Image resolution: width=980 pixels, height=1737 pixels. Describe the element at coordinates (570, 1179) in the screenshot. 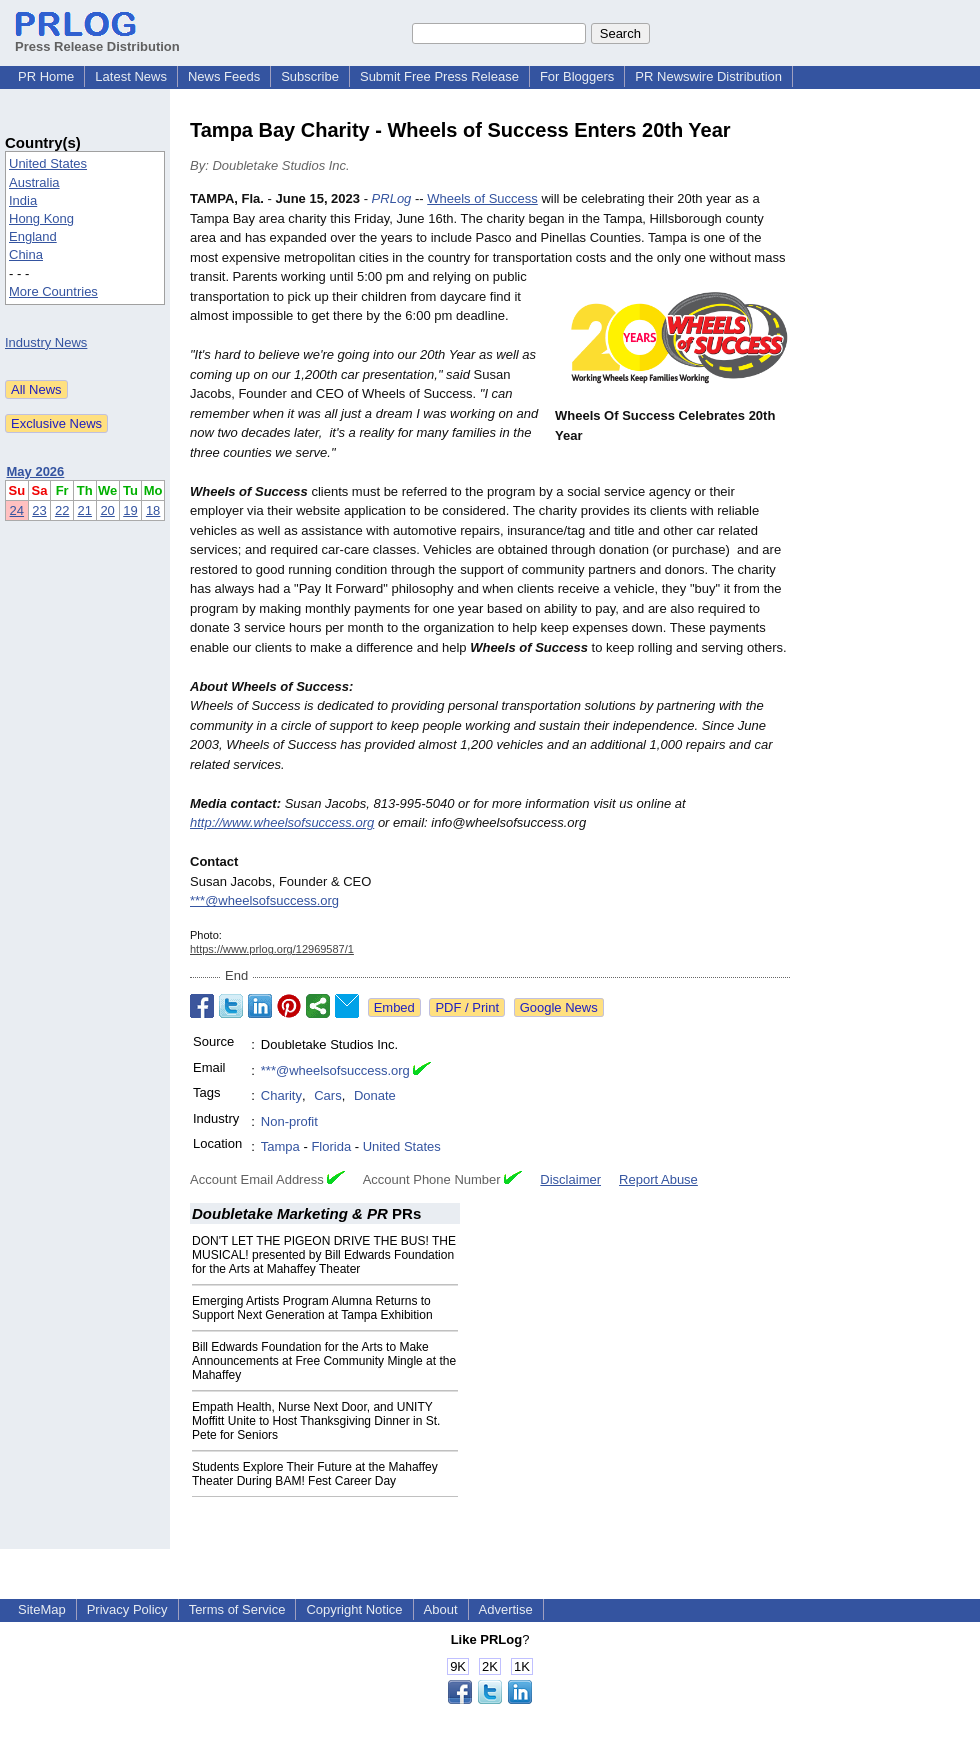

I see `Disclaimer` at that location.